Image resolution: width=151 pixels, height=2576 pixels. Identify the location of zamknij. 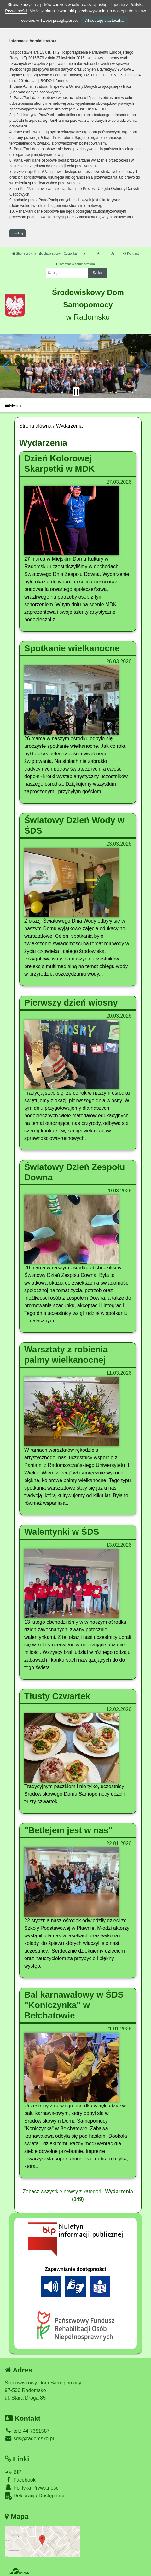
(17, 233).